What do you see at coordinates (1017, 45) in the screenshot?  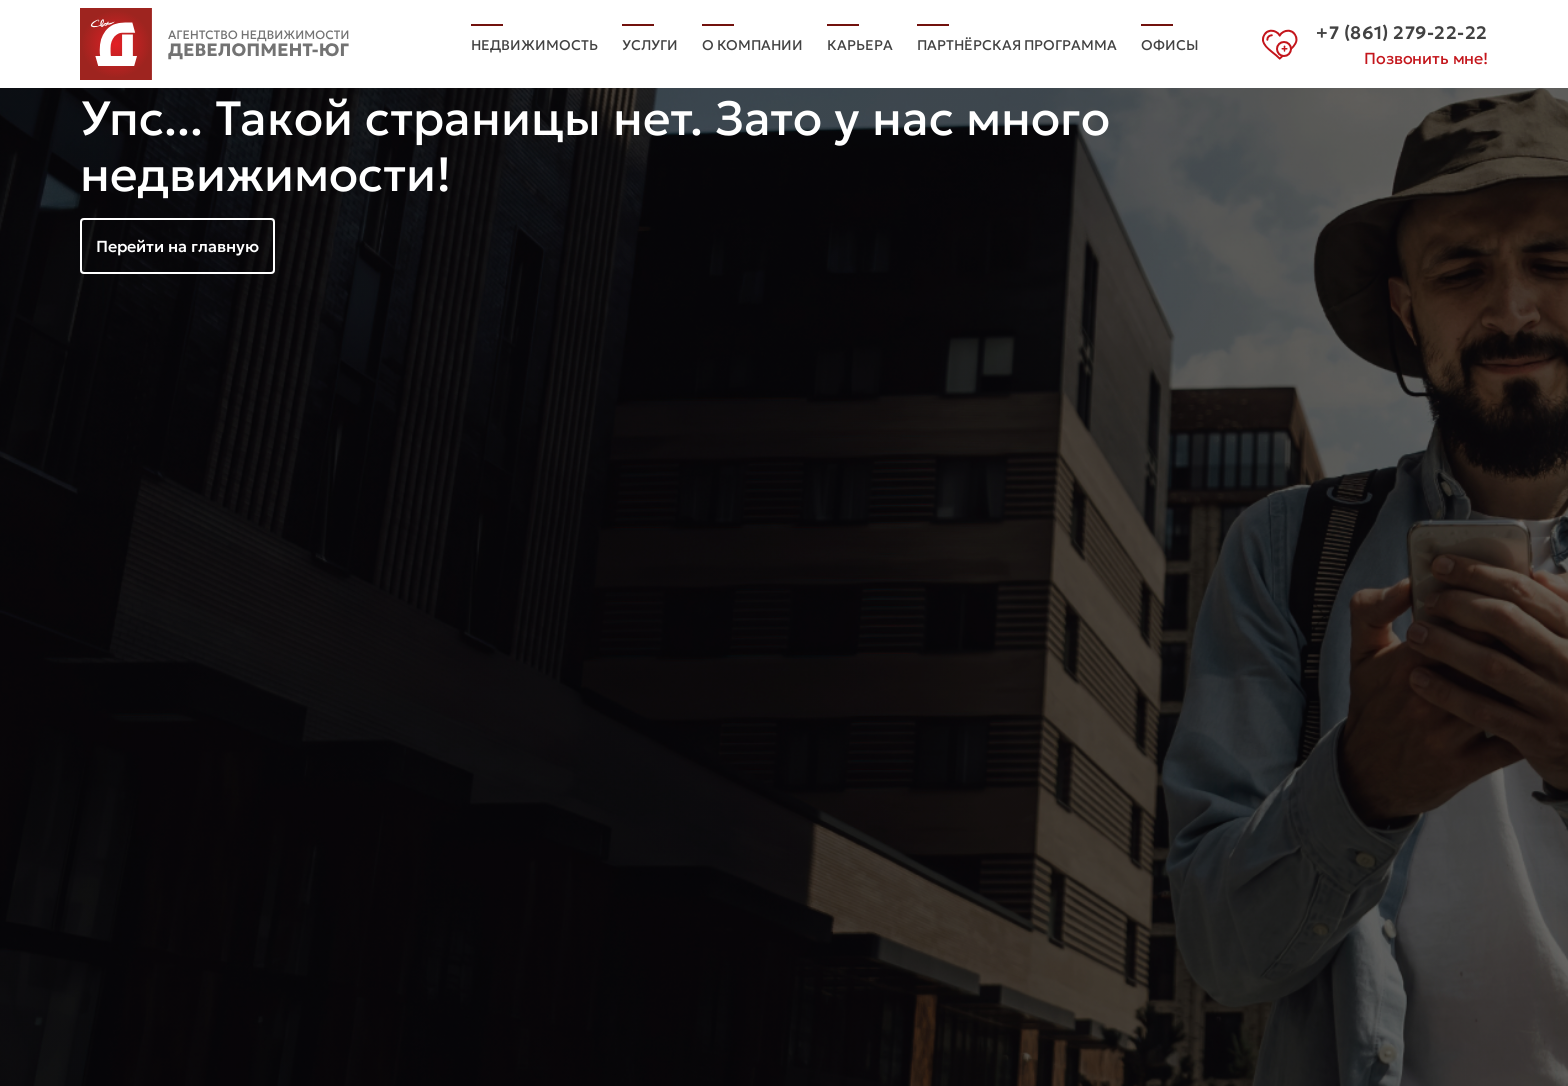 I see `Партнёрская программа` at bounding box center [1017, 45].